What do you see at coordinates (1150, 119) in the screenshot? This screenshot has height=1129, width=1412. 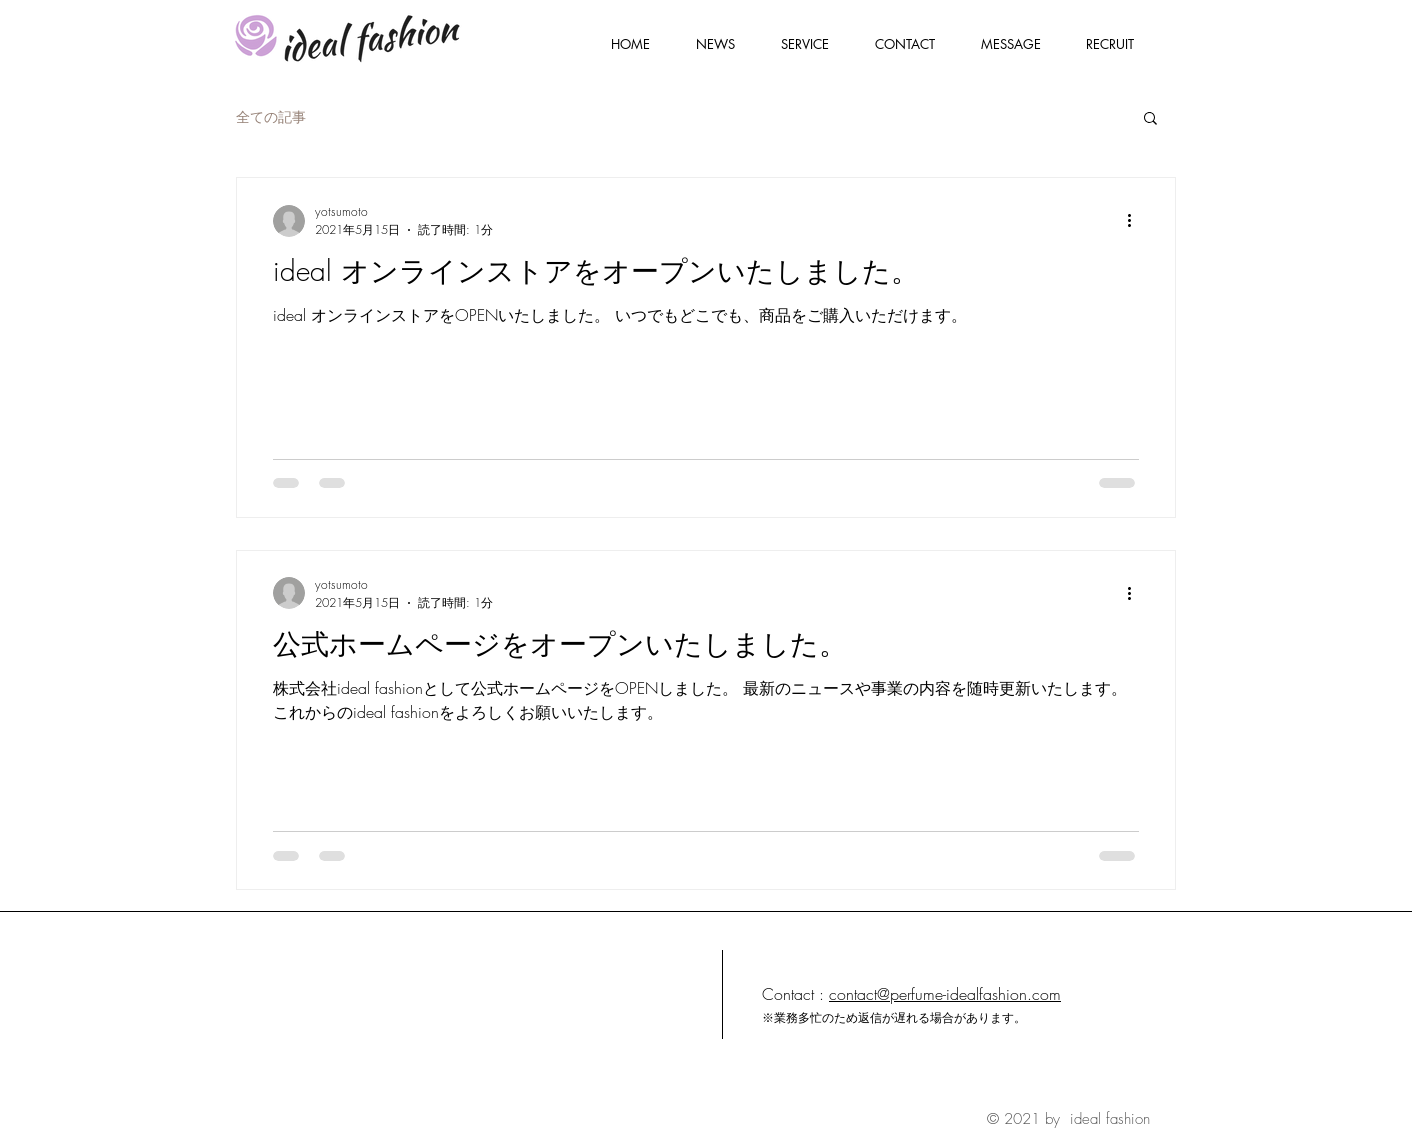 I see `[button]` at bounding box center [1150, 119].